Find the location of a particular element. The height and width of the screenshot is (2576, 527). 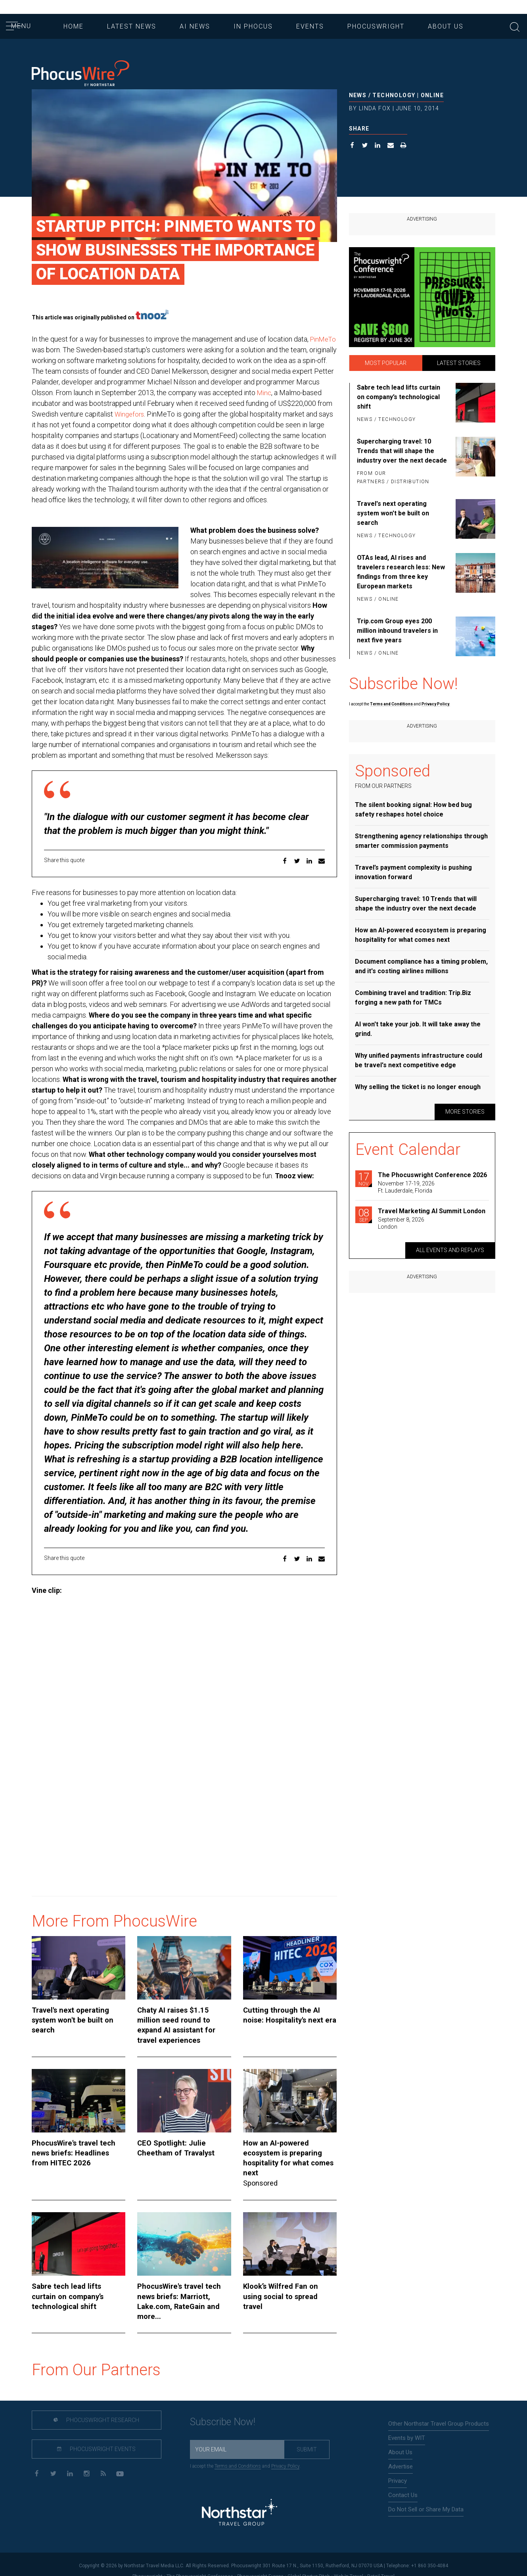

In Phocus is located at coordinates (253, 26).